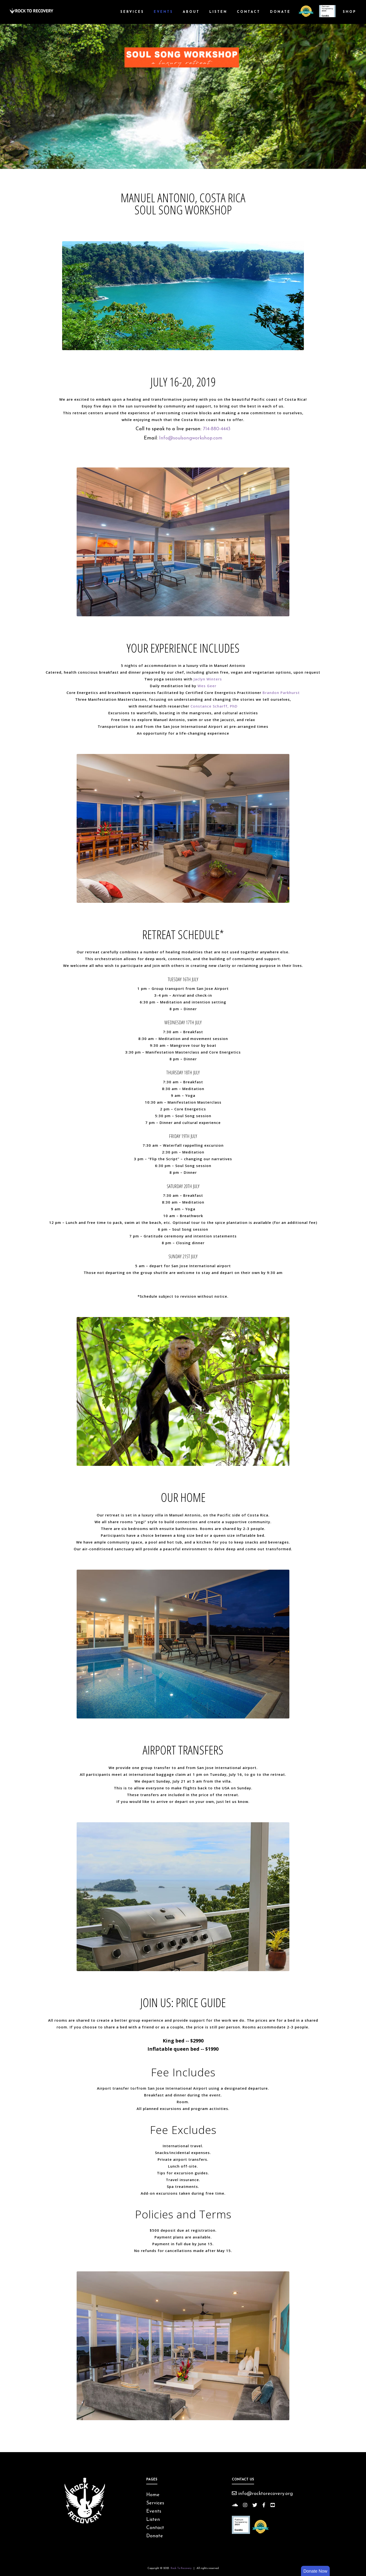 The width and height of the screenshot is (366, 2576). I want to click on Events, so click(163, 12).